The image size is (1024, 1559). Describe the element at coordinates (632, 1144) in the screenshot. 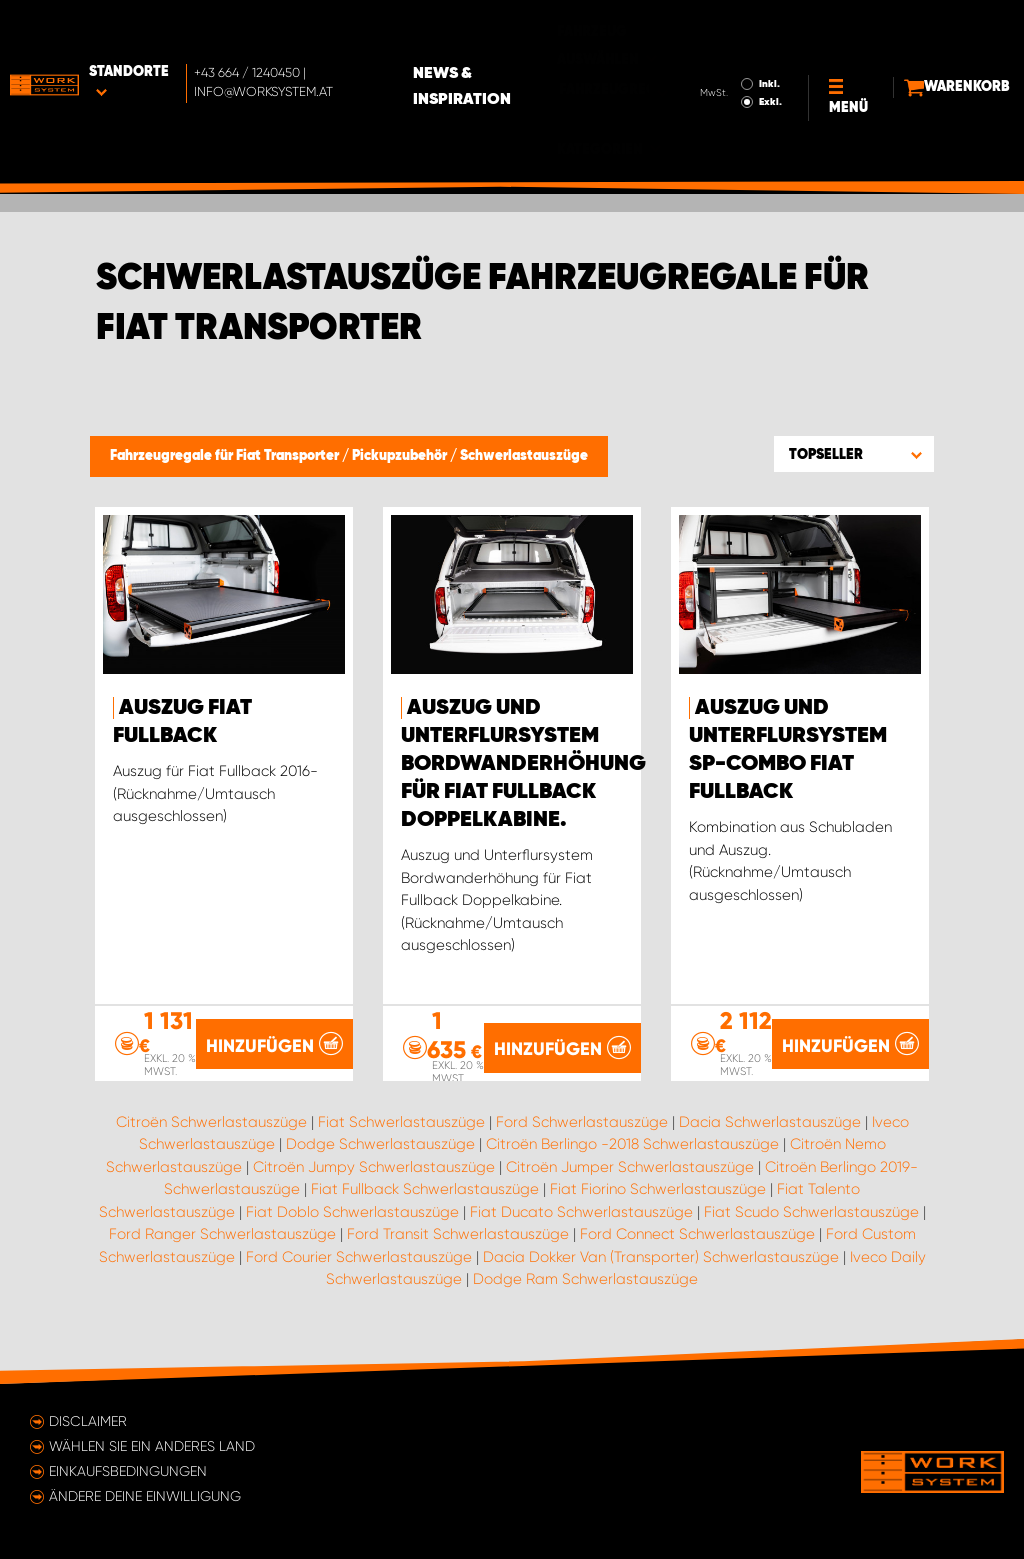

I see `Citroën Berlingo -2018 Schwerlastauszüge` at that location.